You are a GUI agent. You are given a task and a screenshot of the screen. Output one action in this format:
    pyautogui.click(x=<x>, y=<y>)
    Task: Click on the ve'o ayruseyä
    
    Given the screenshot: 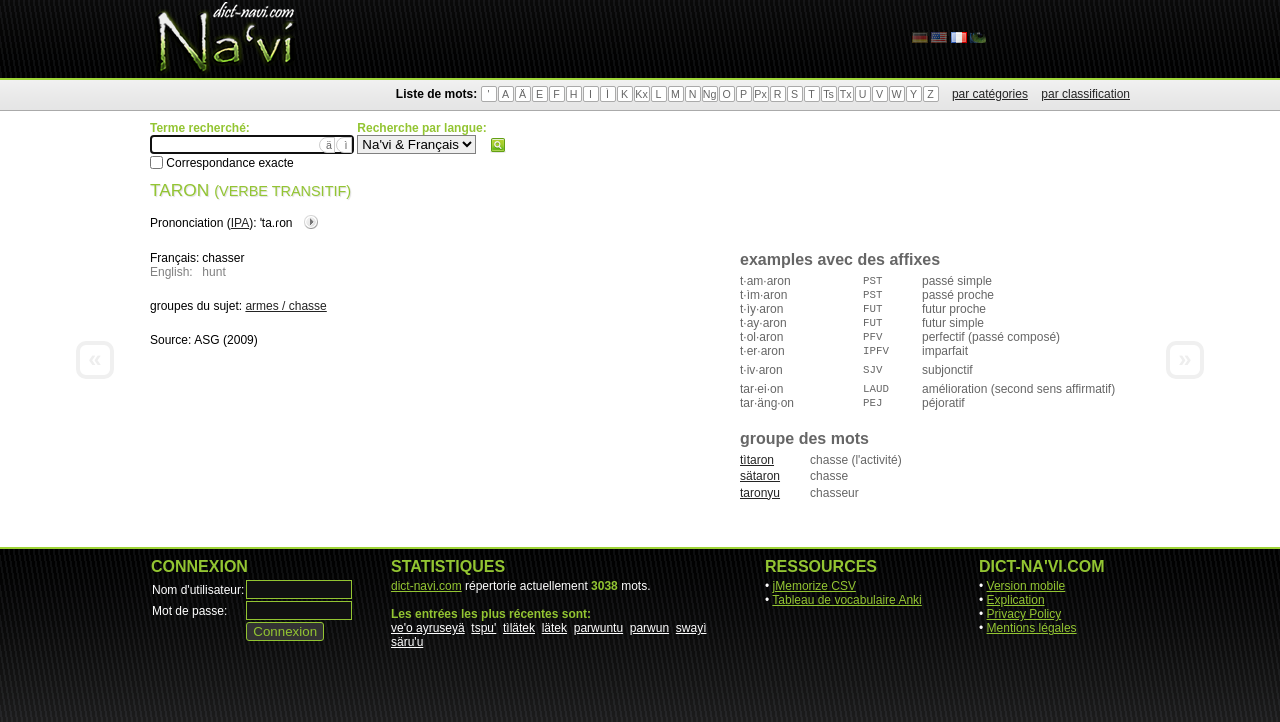 What is the action you would take?
    pyautogui.click(x=428, y=628)
    